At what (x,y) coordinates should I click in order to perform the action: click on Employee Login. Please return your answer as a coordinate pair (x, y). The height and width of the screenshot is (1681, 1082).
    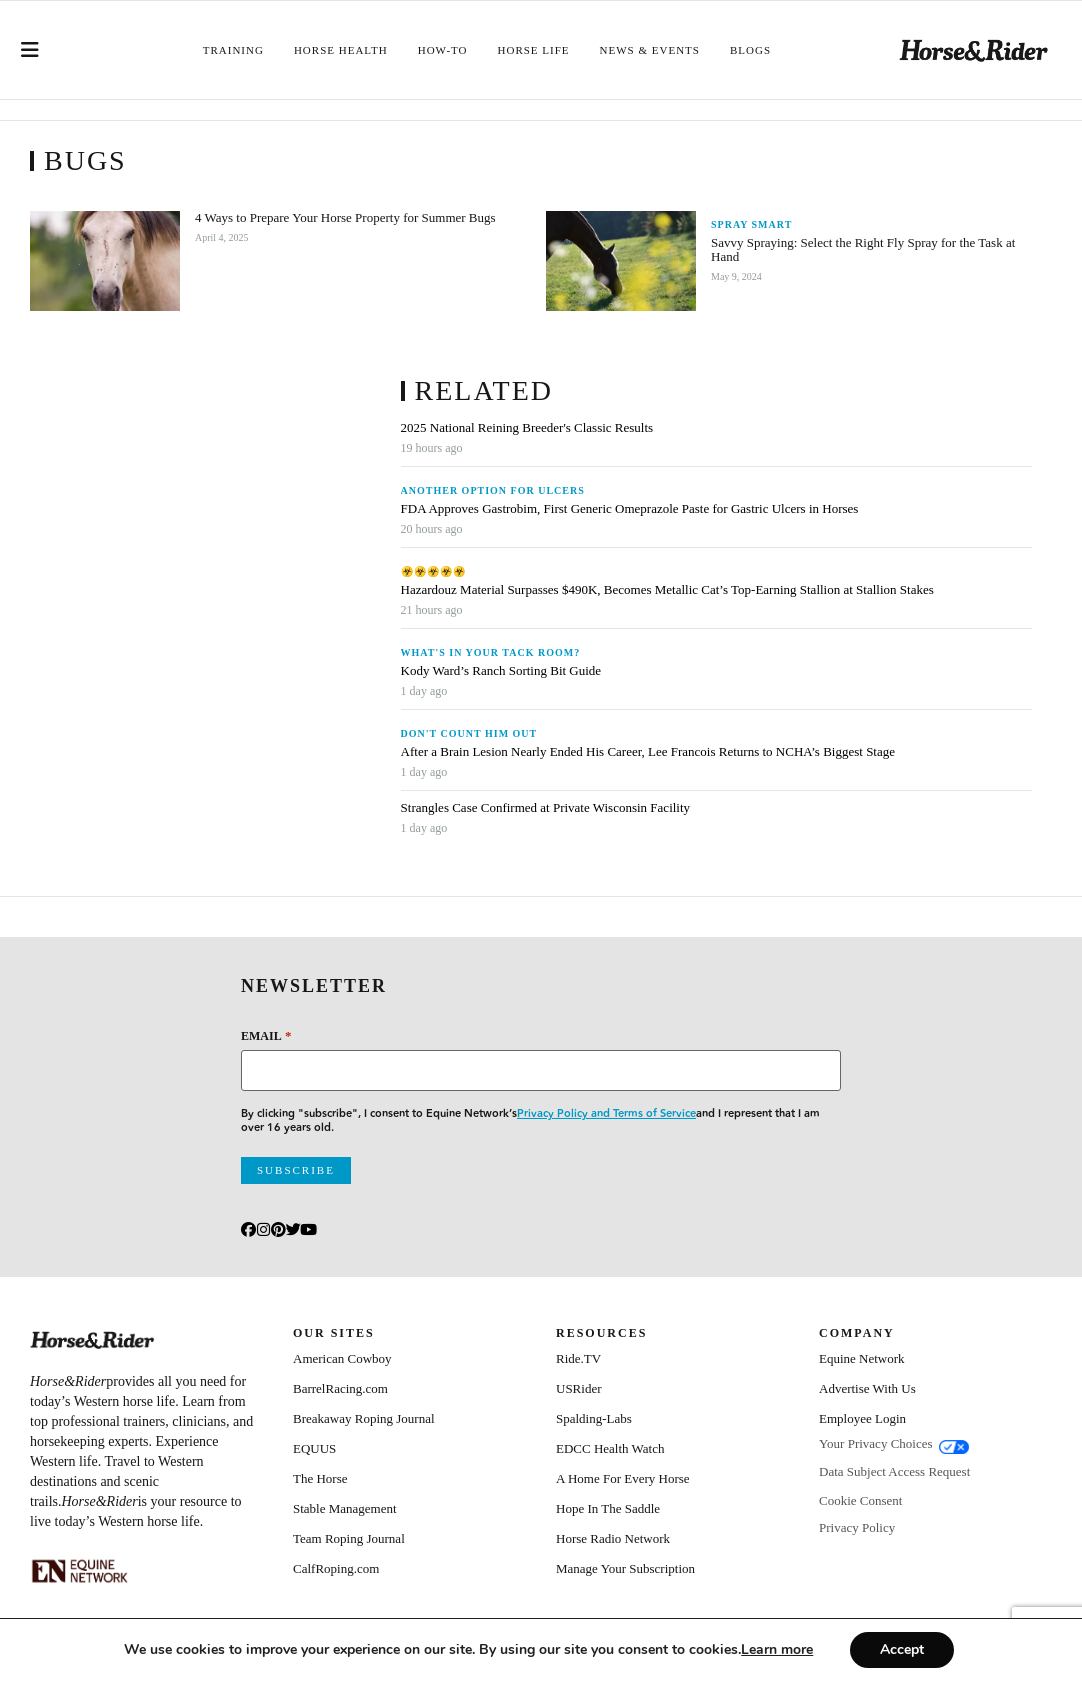
    Looking at the image, I should click on (862, 1418).